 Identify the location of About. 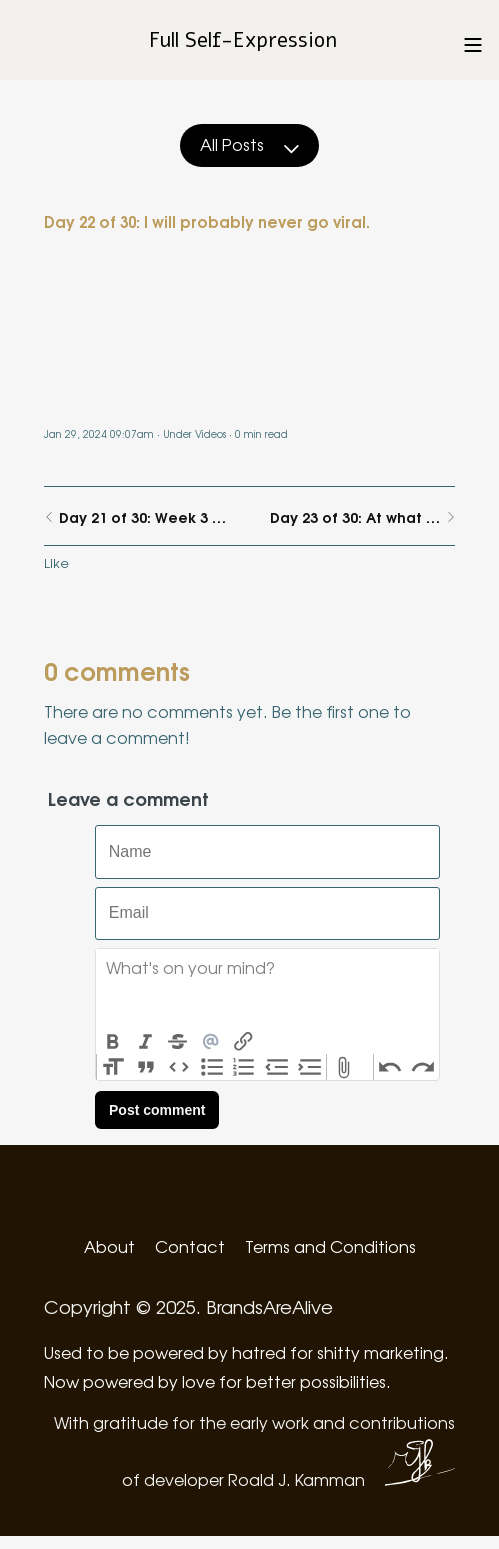
(109, 1246).